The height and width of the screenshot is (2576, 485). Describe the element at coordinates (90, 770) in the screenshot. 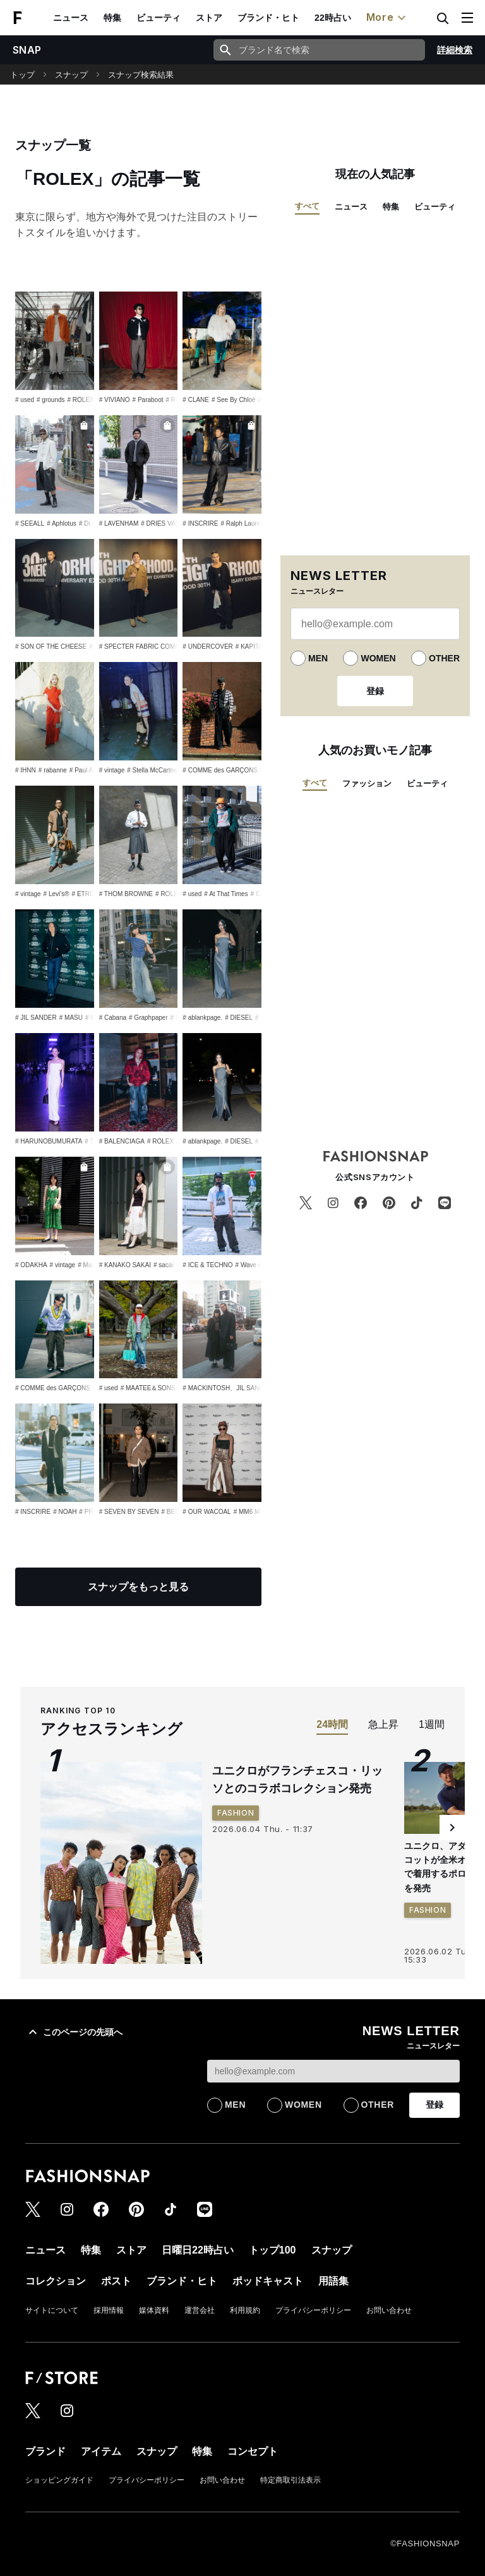

I see `# Paul Andrew` at that location.